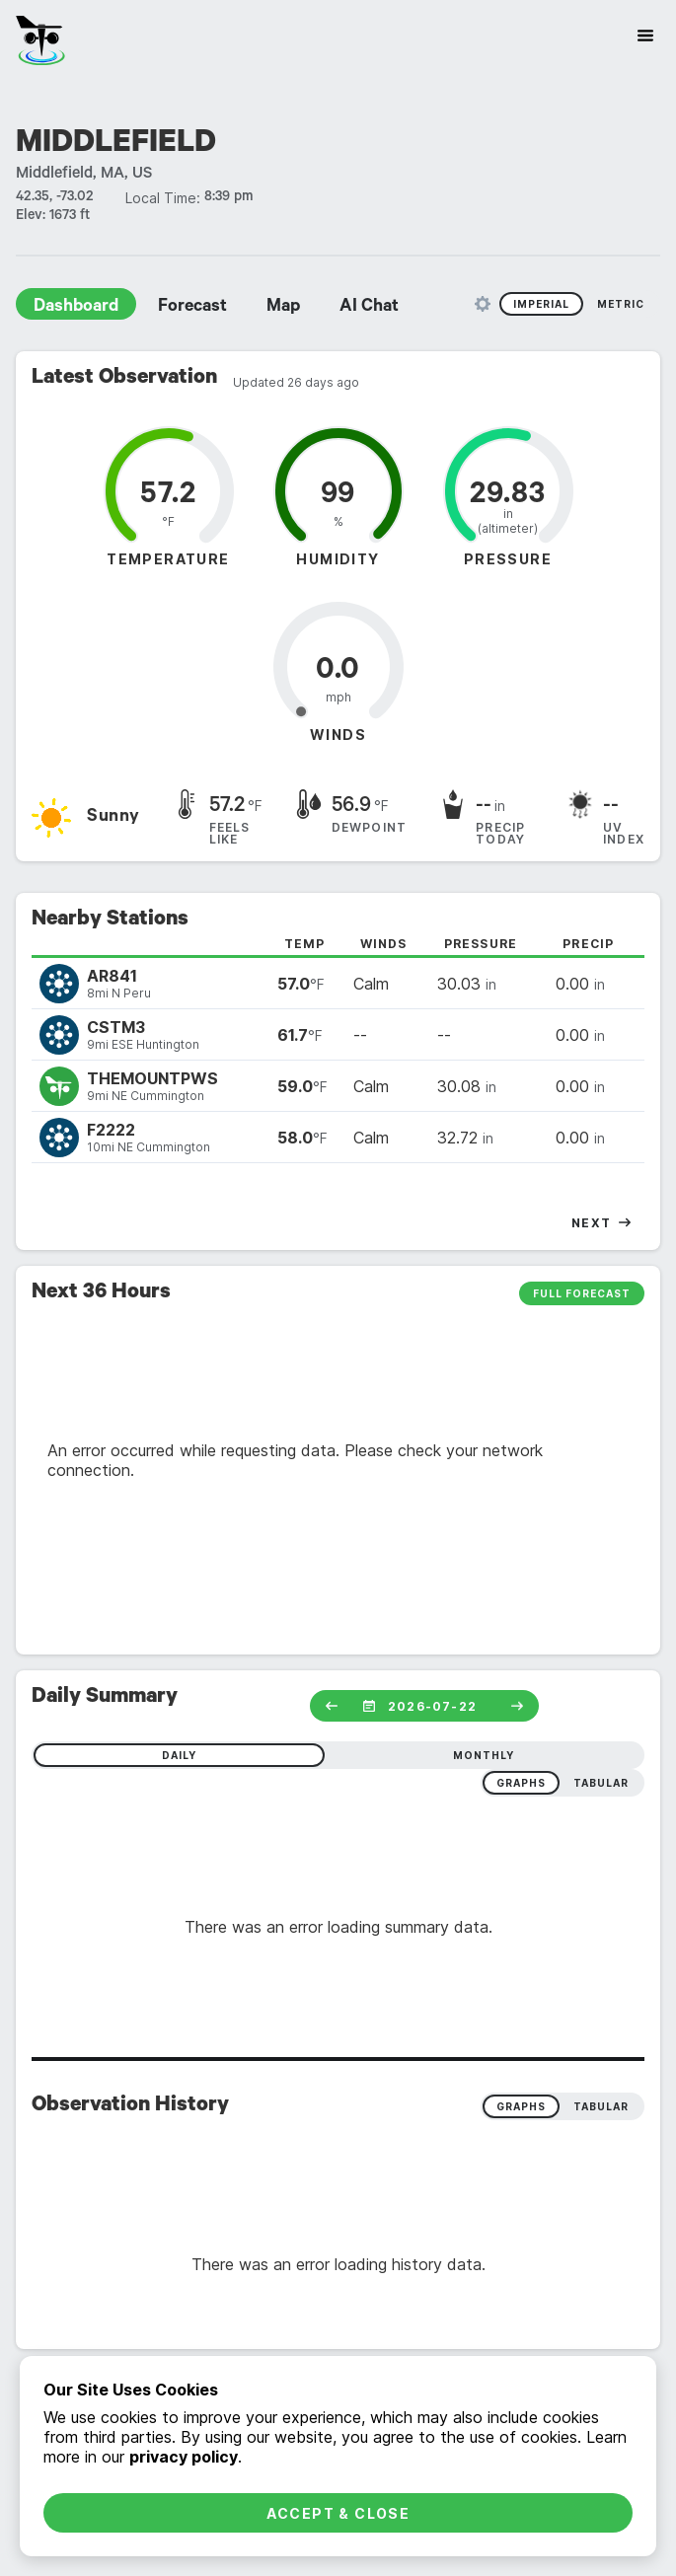  Describe the element at coordinates (369, 308) in the screenshot. I see `AI Chat` at that location.